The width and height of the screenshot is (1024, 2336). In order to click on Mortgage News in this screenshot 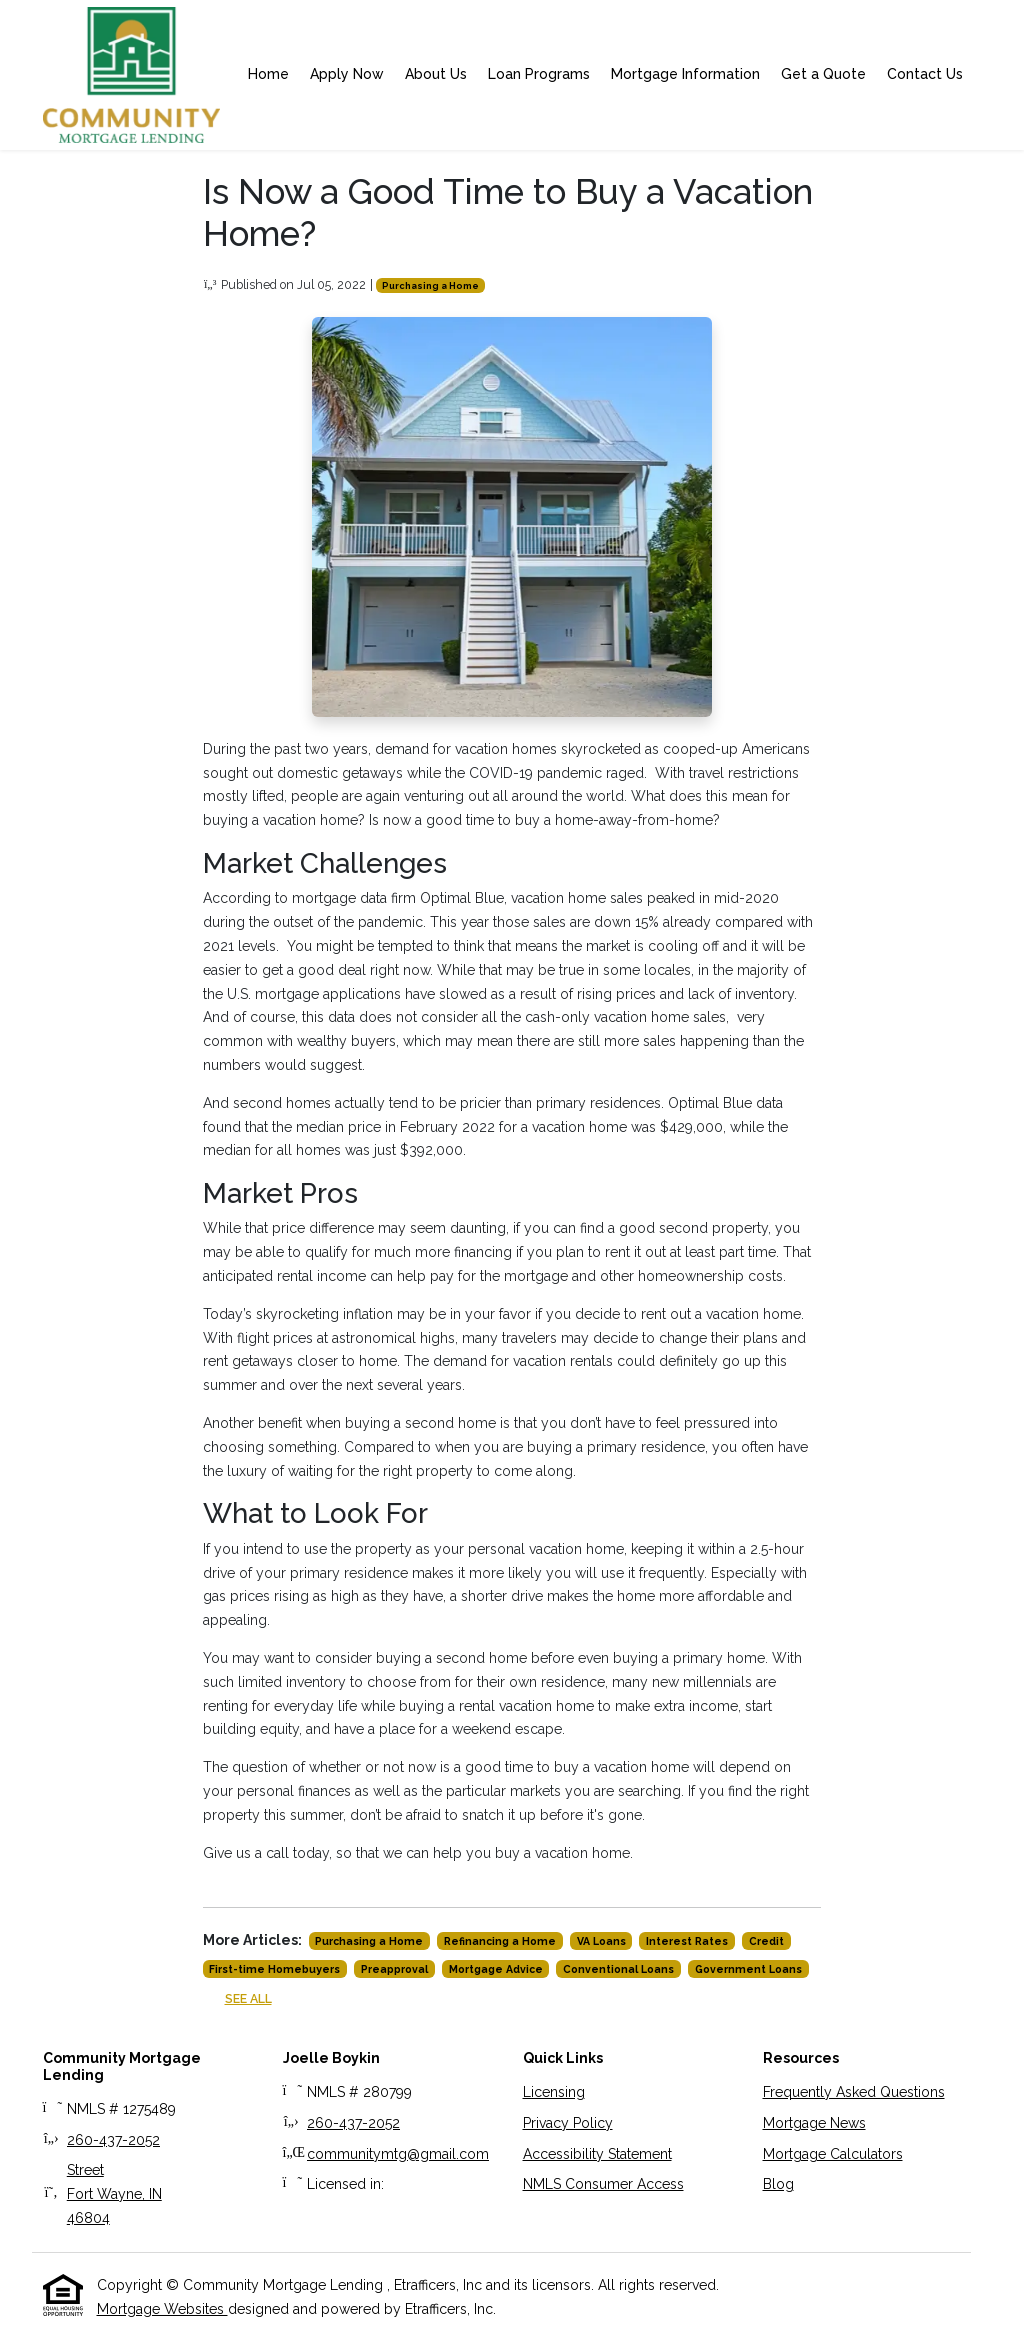, I will do `click(814, 2123)`.